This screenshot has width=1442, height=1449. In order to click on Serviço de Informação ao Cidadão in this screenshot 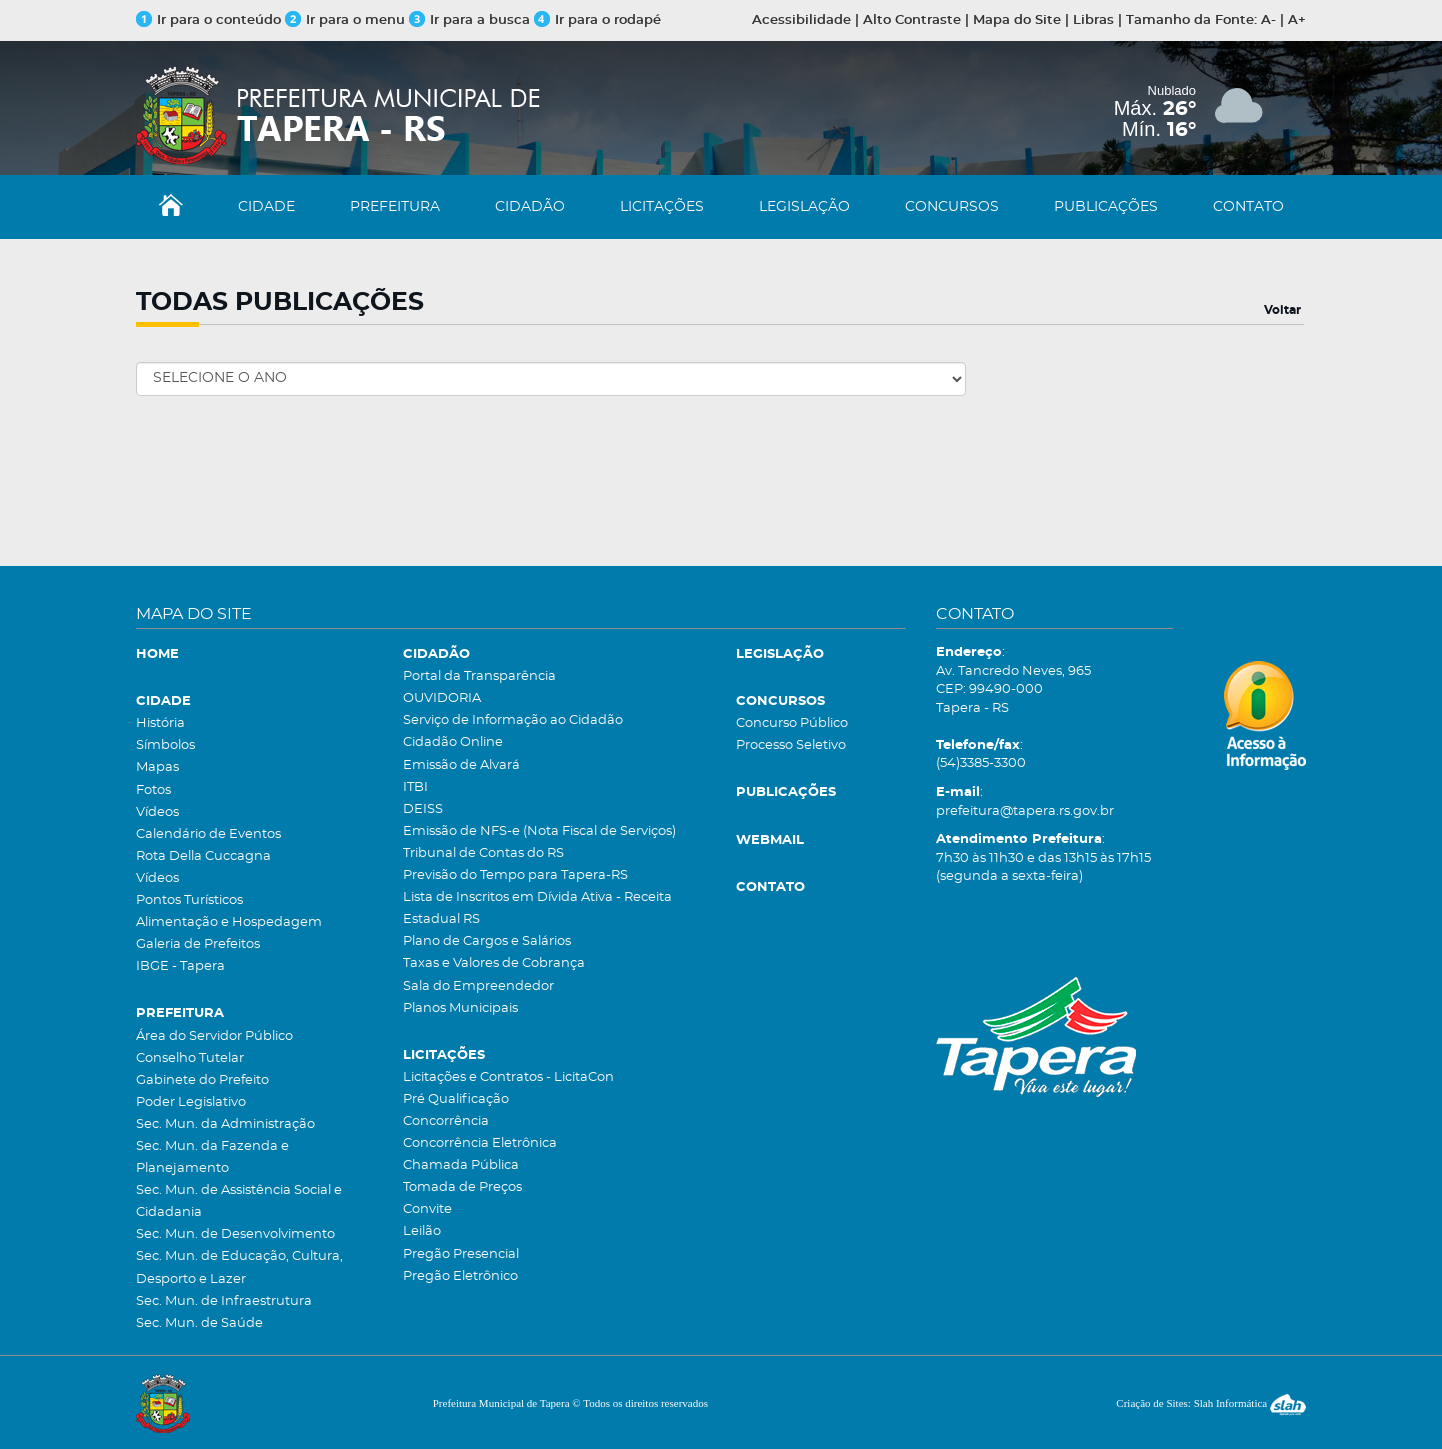, I will do `click(513, 720)`.